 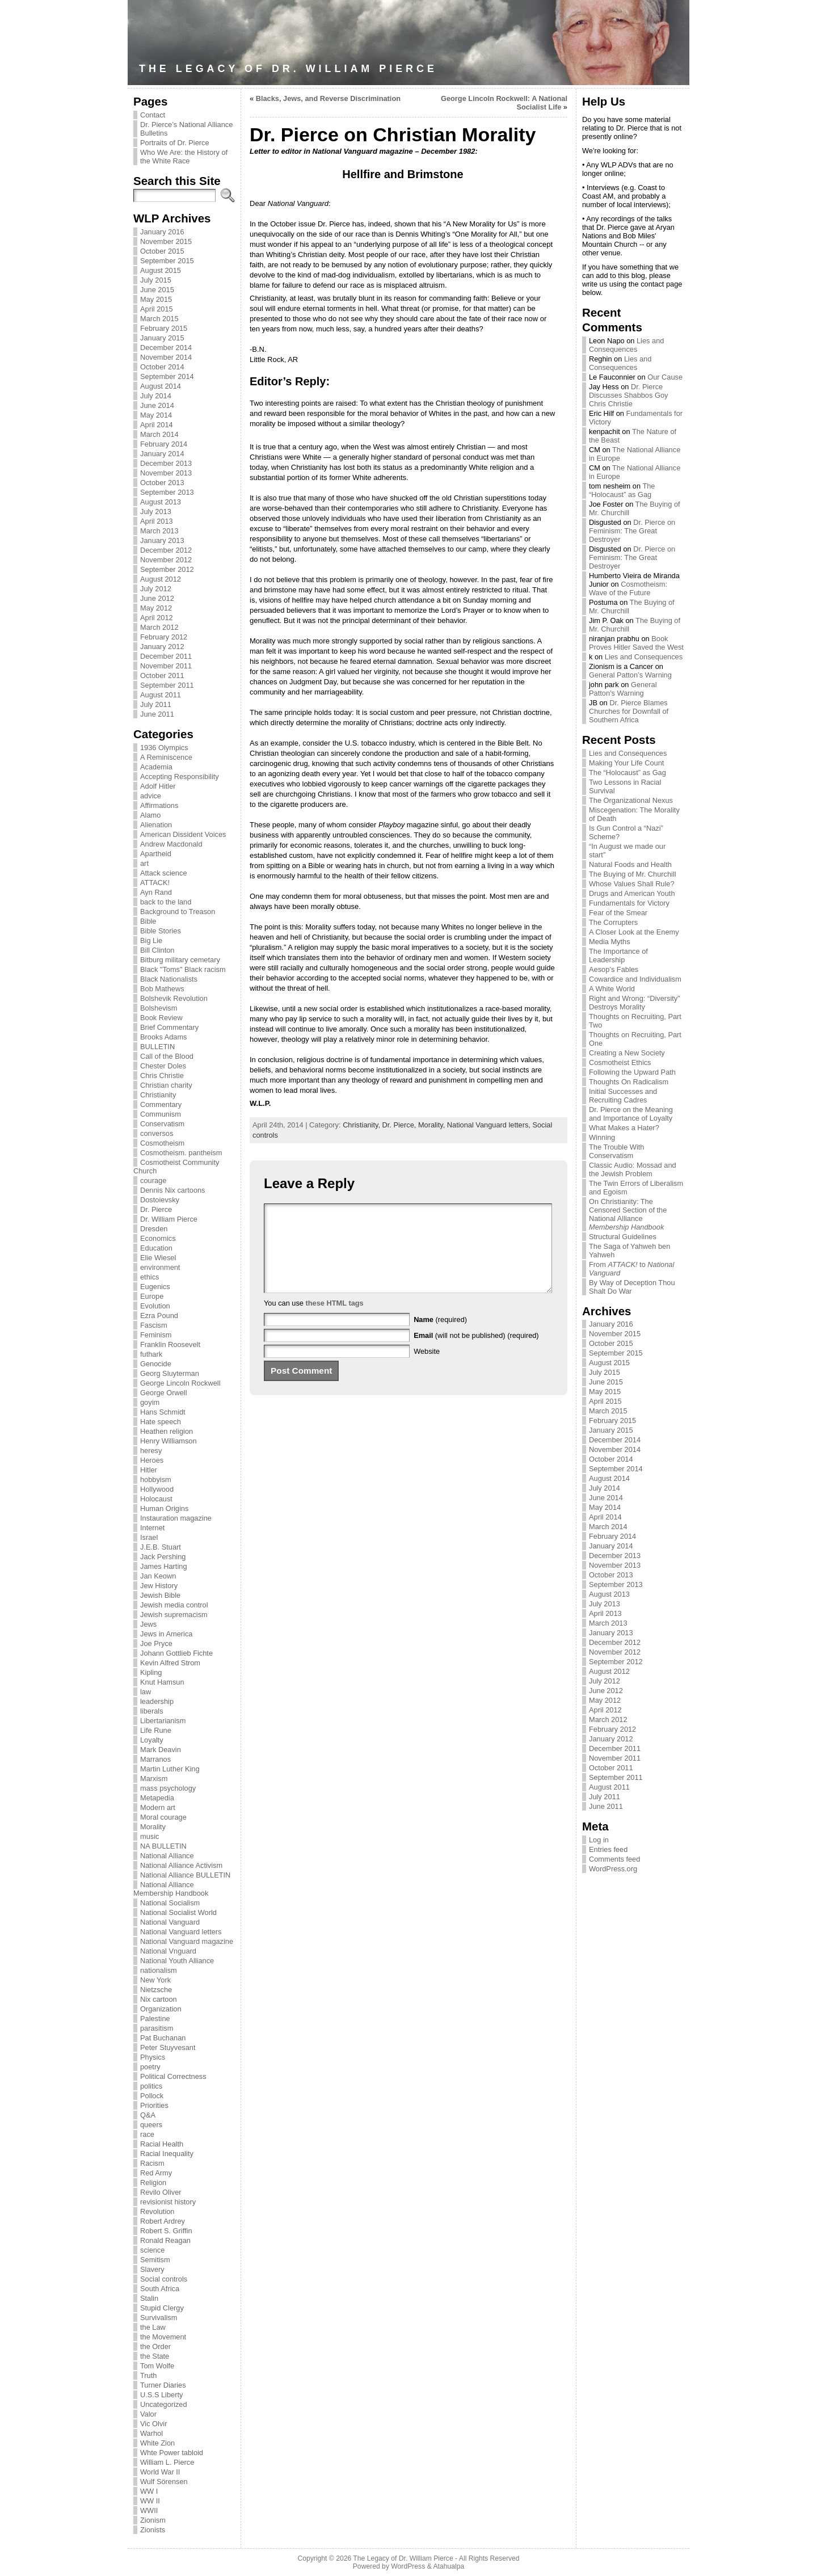 What do you see at coordinates (632, 893) in the screenshot?
I see `Drugs and American Youth` at bounding box center [632, 893].